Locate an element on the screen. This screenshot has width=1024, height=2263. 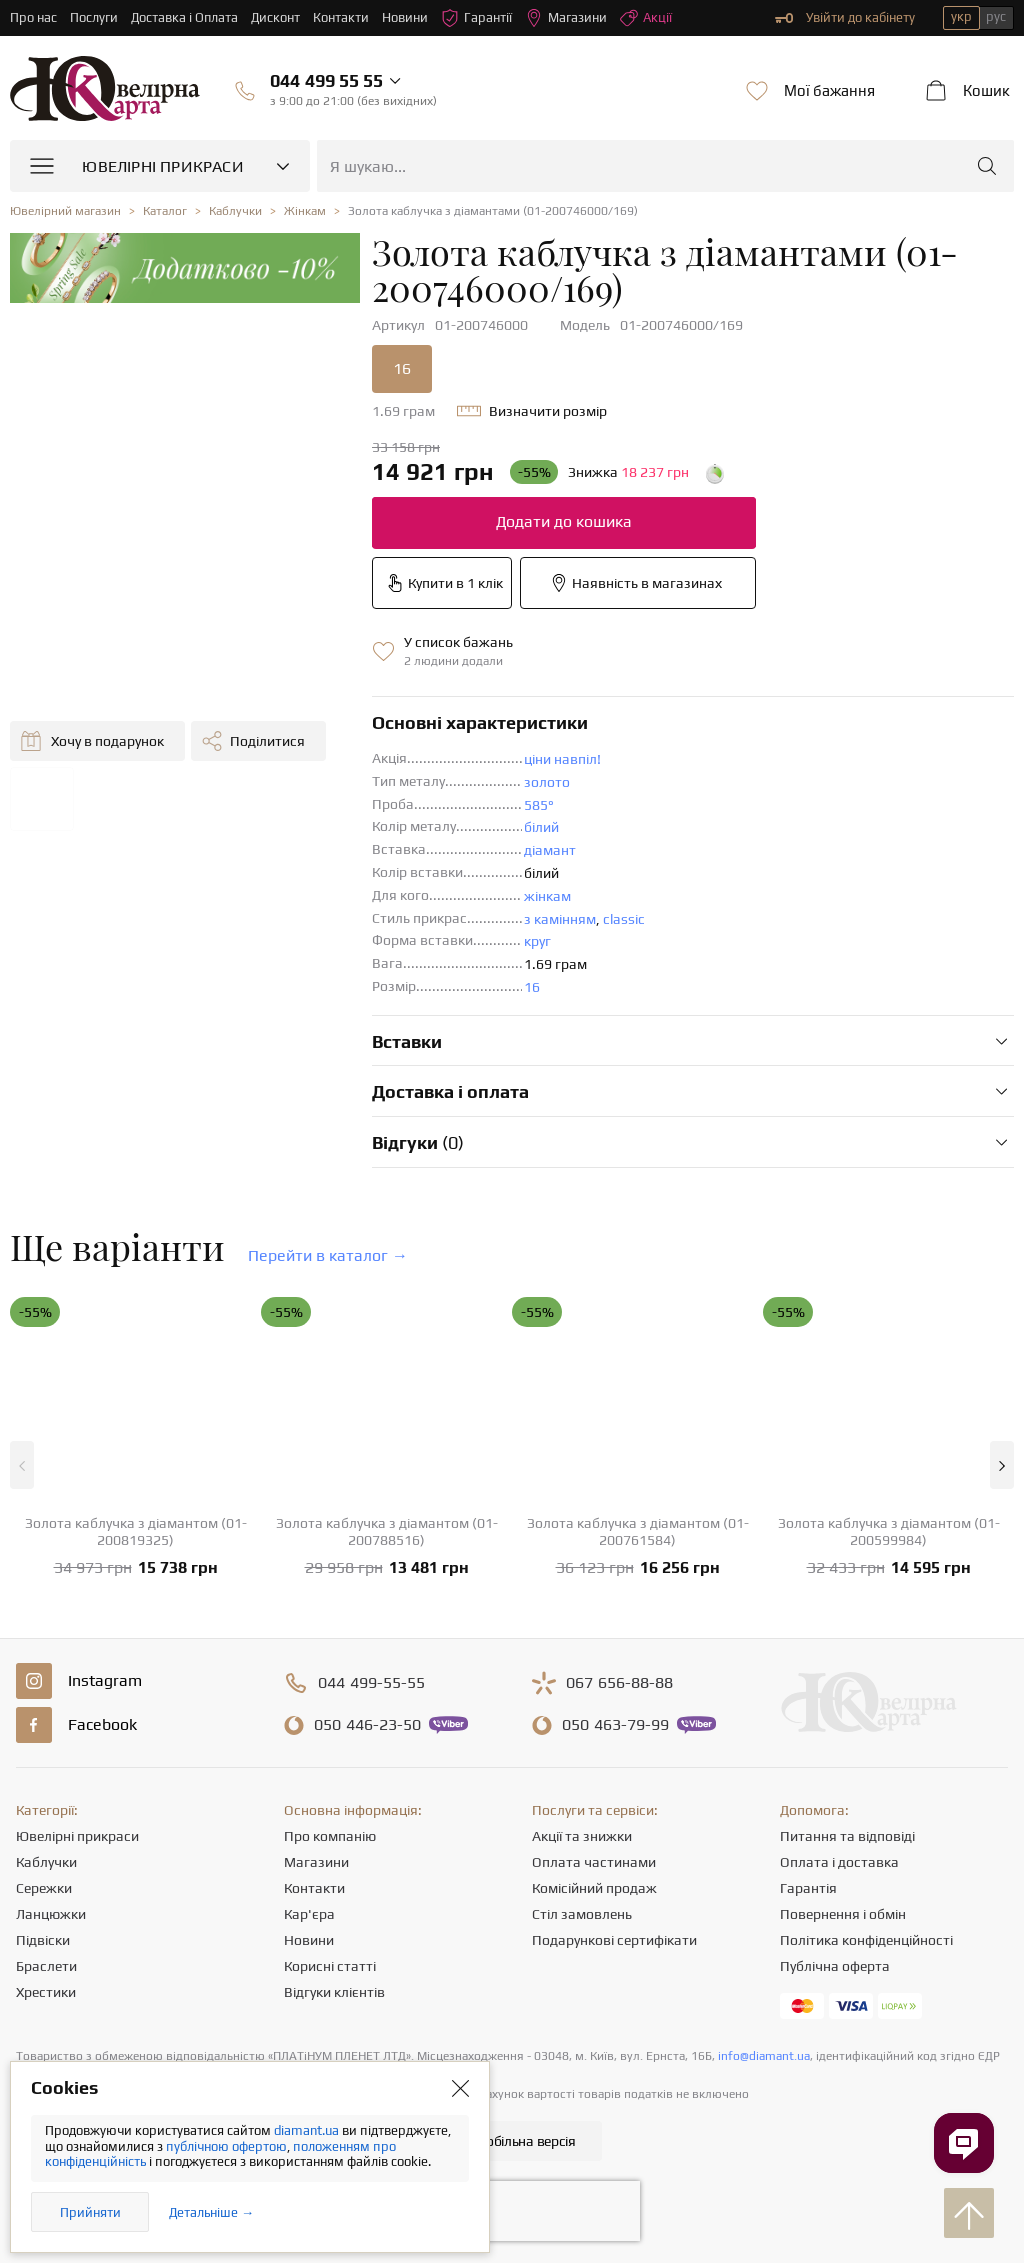
Сережки is located at coordinates (44, 1888).